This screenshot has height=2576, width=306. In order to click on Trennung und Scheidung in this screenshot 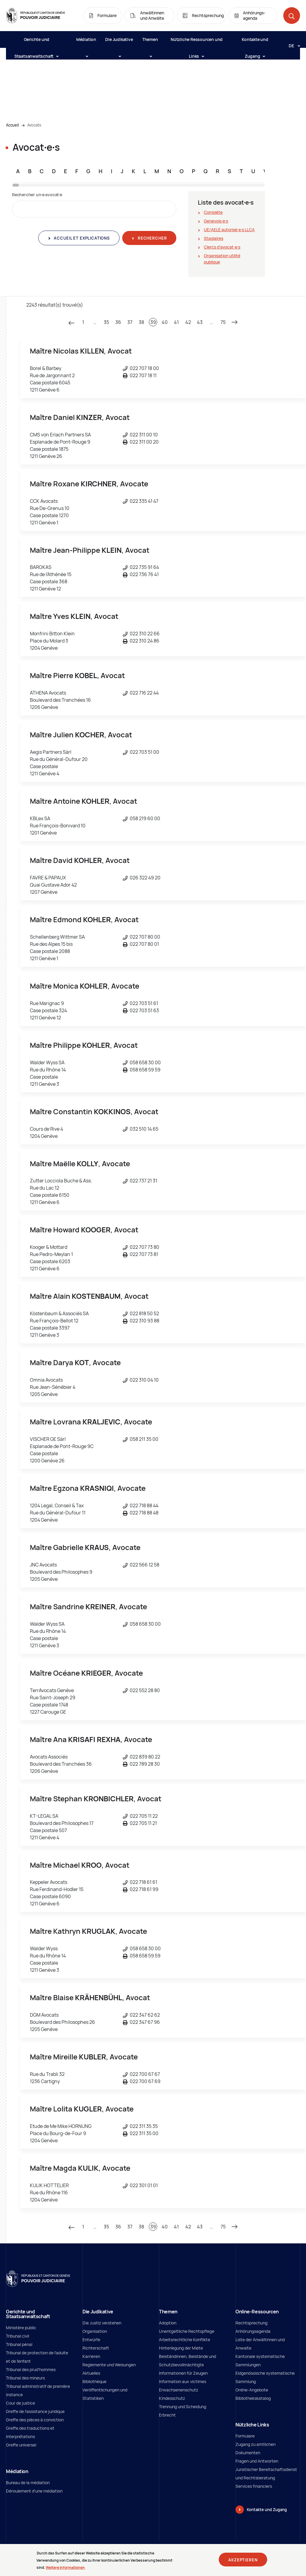, I will do `click(182, 2406)`.